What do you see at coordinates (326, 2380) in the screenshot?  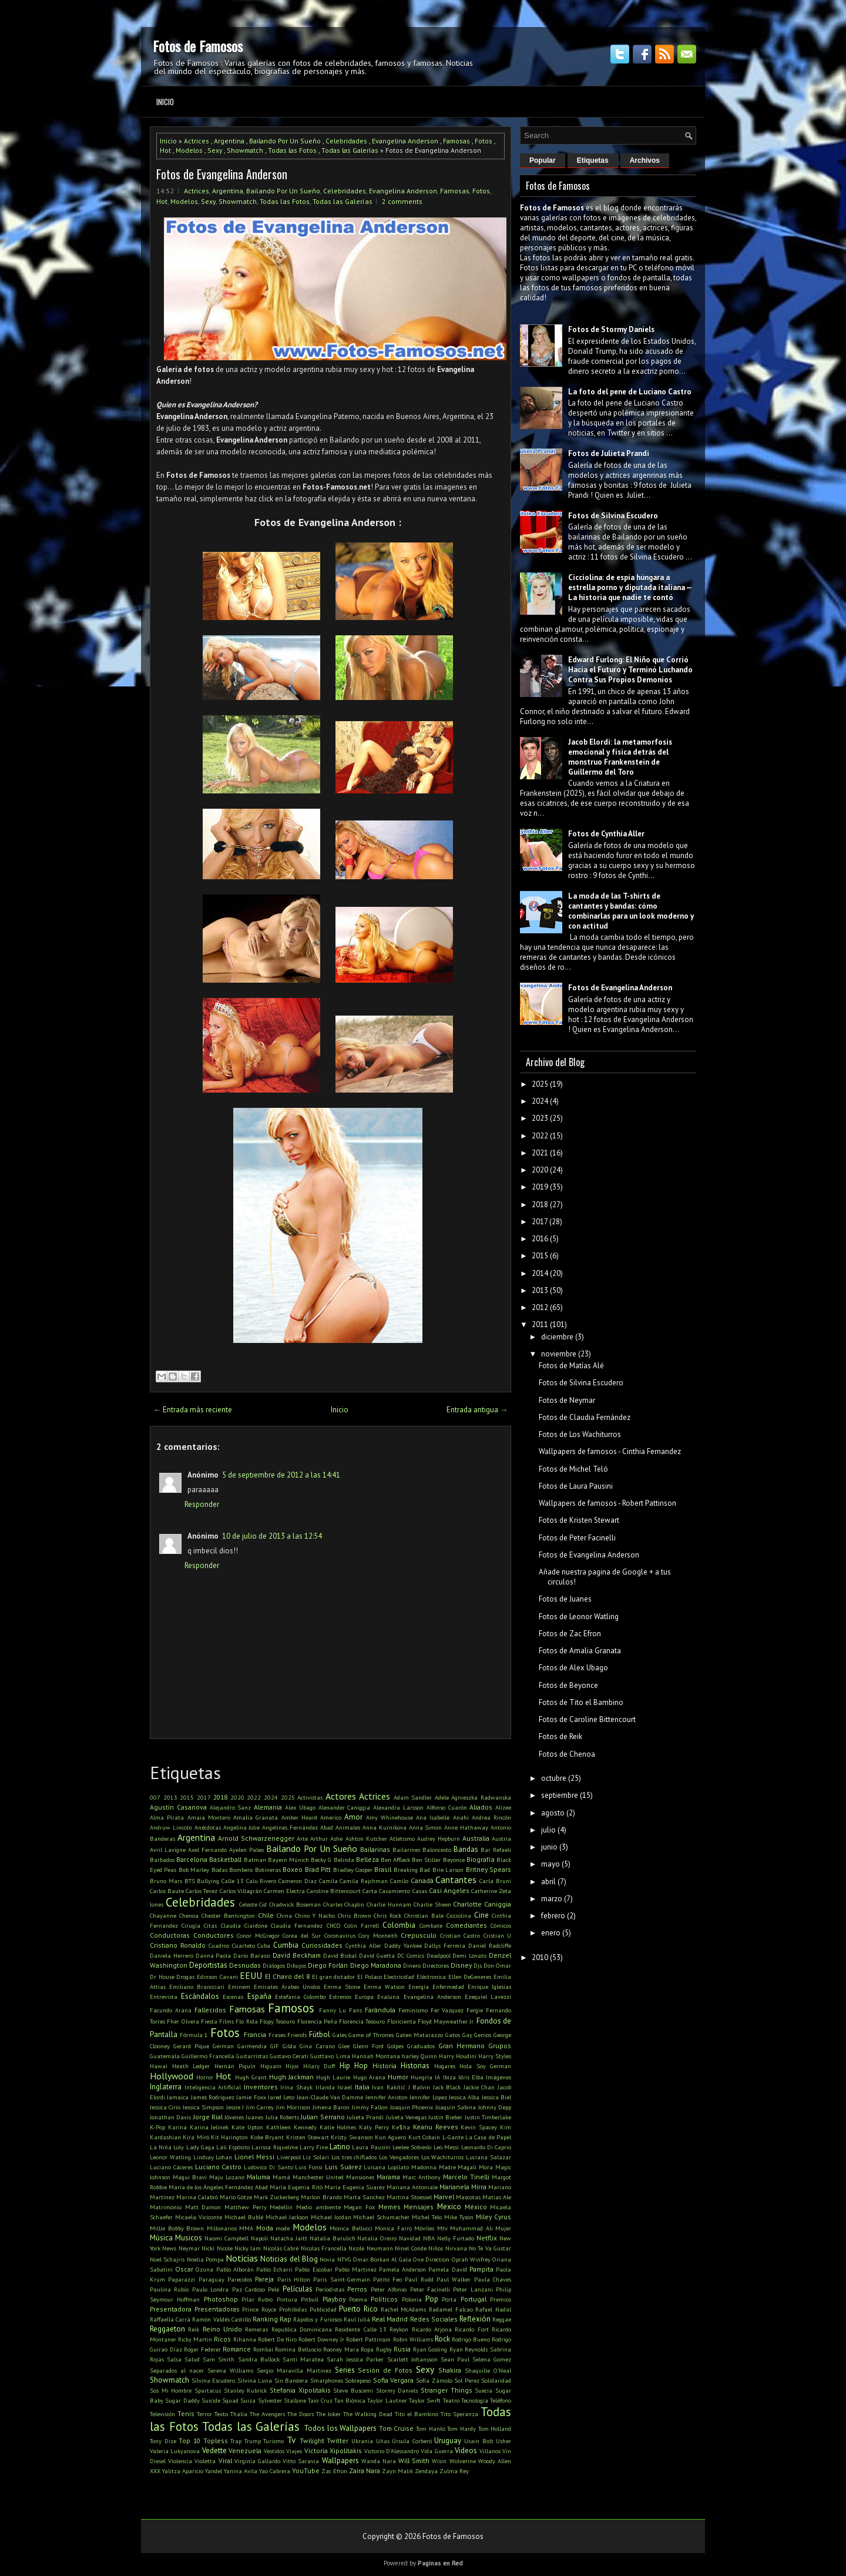 I see `Smarphones` at bounding box center [326, 2380].